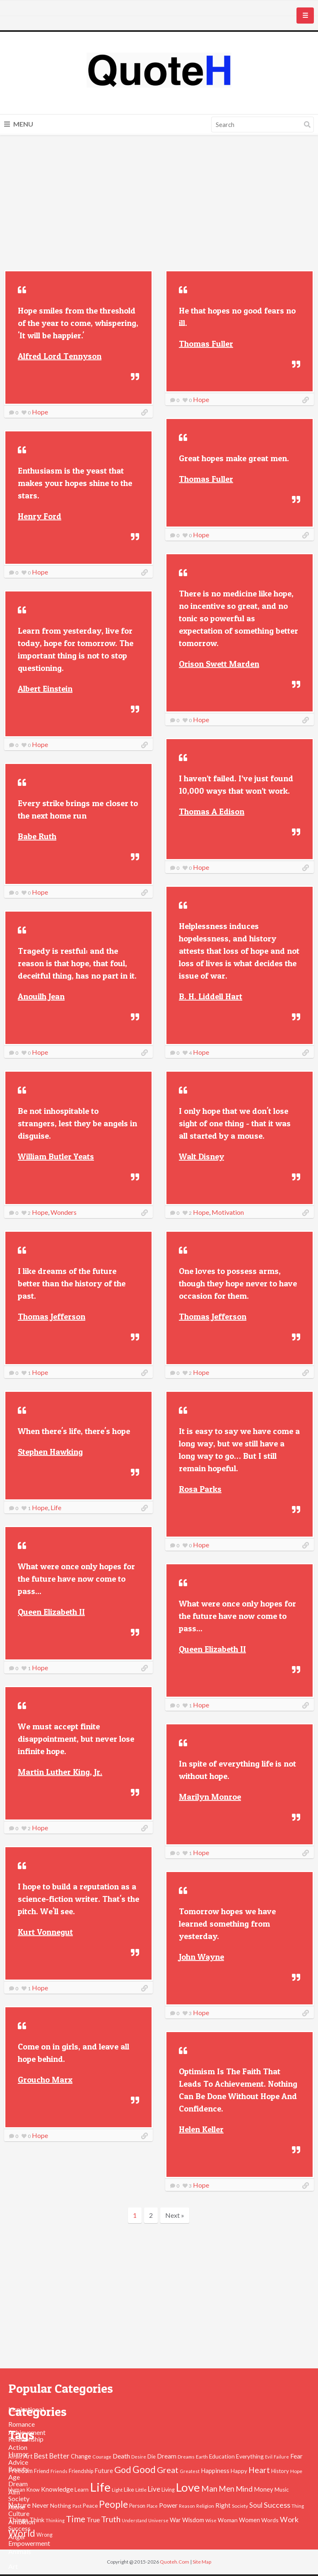 The image size is (318, 2576). What do you see at coordinates (122, 2469) in the screenshot?
I see `God [God (162 items)]` at bounding box center [122, 2469].